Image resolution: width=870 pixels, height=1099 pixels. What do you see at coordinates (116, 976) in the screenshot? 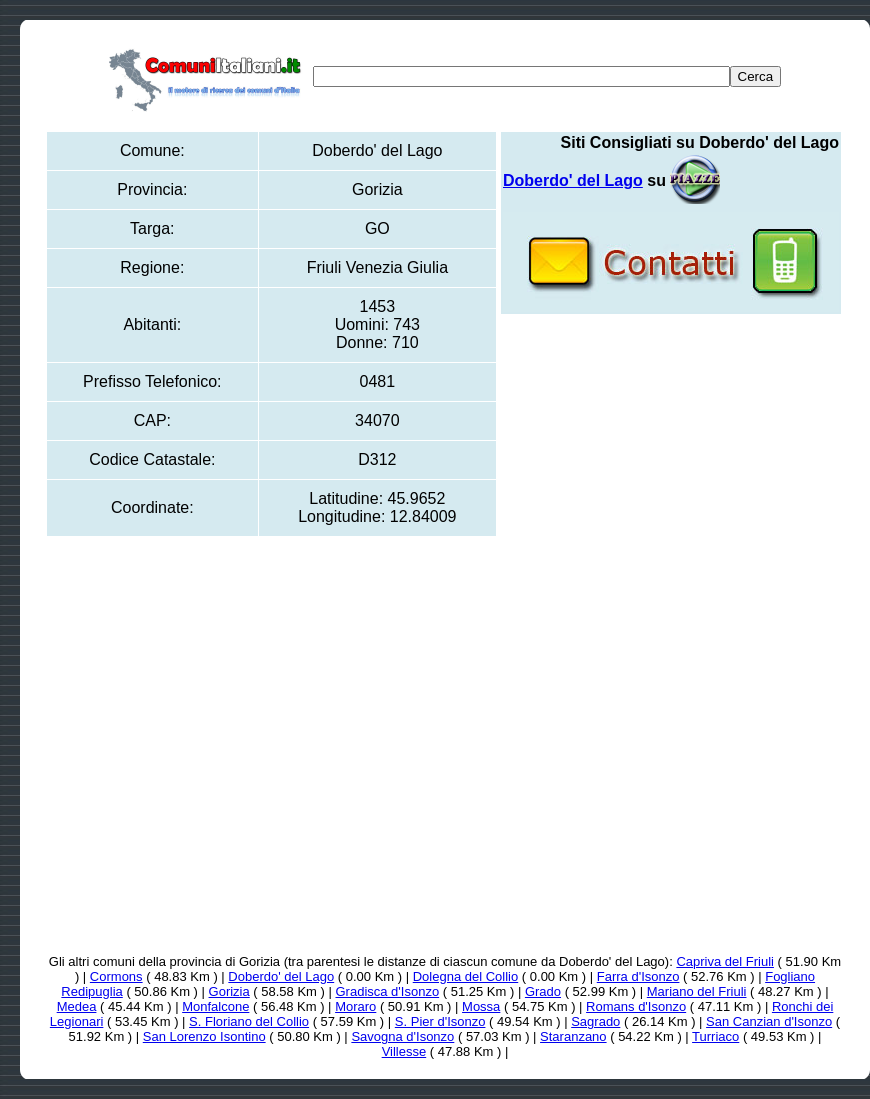
I see `Cormons` at bounding box center [116, 976].